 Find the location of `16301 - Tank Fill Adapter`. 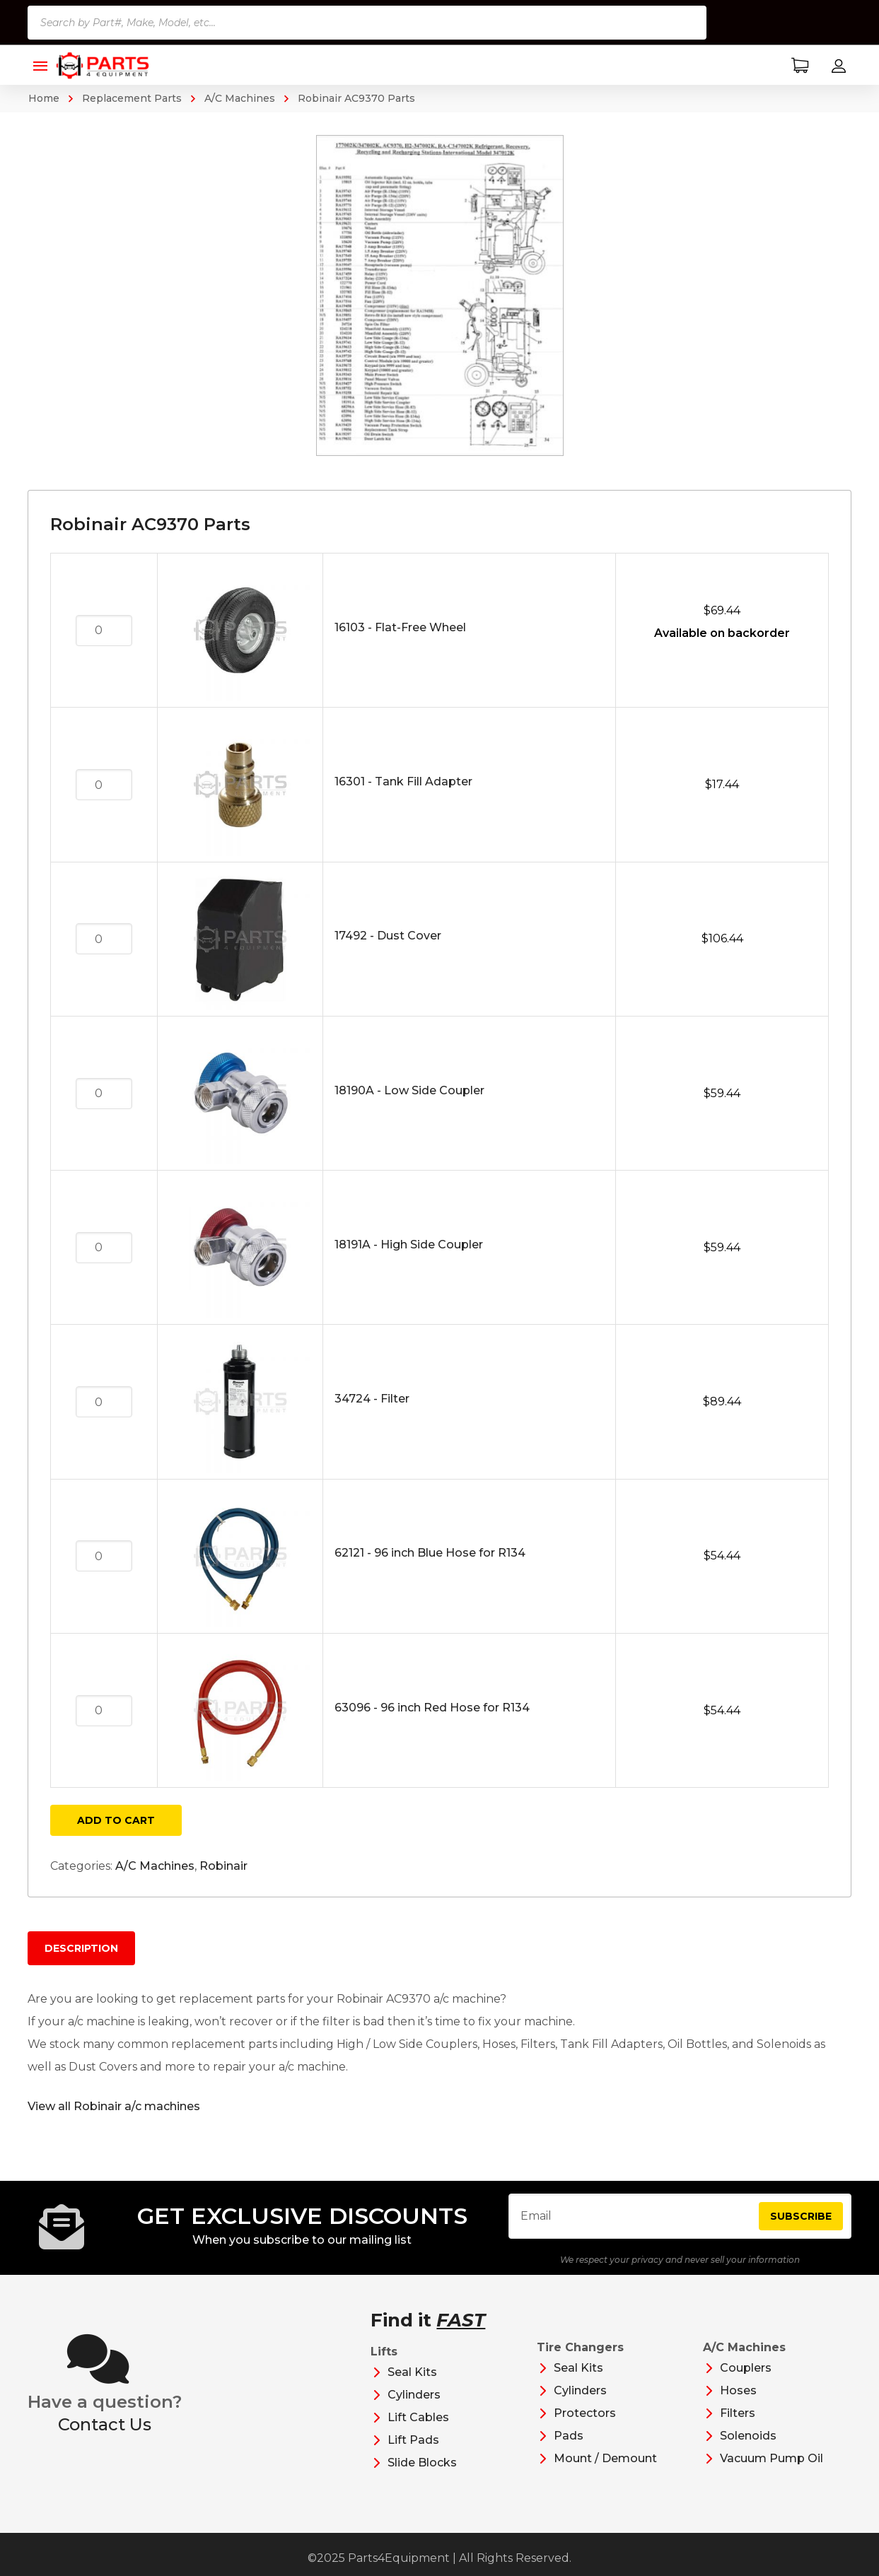

16301 - Tank Fill Adapter is located at coordinates (403, 781).